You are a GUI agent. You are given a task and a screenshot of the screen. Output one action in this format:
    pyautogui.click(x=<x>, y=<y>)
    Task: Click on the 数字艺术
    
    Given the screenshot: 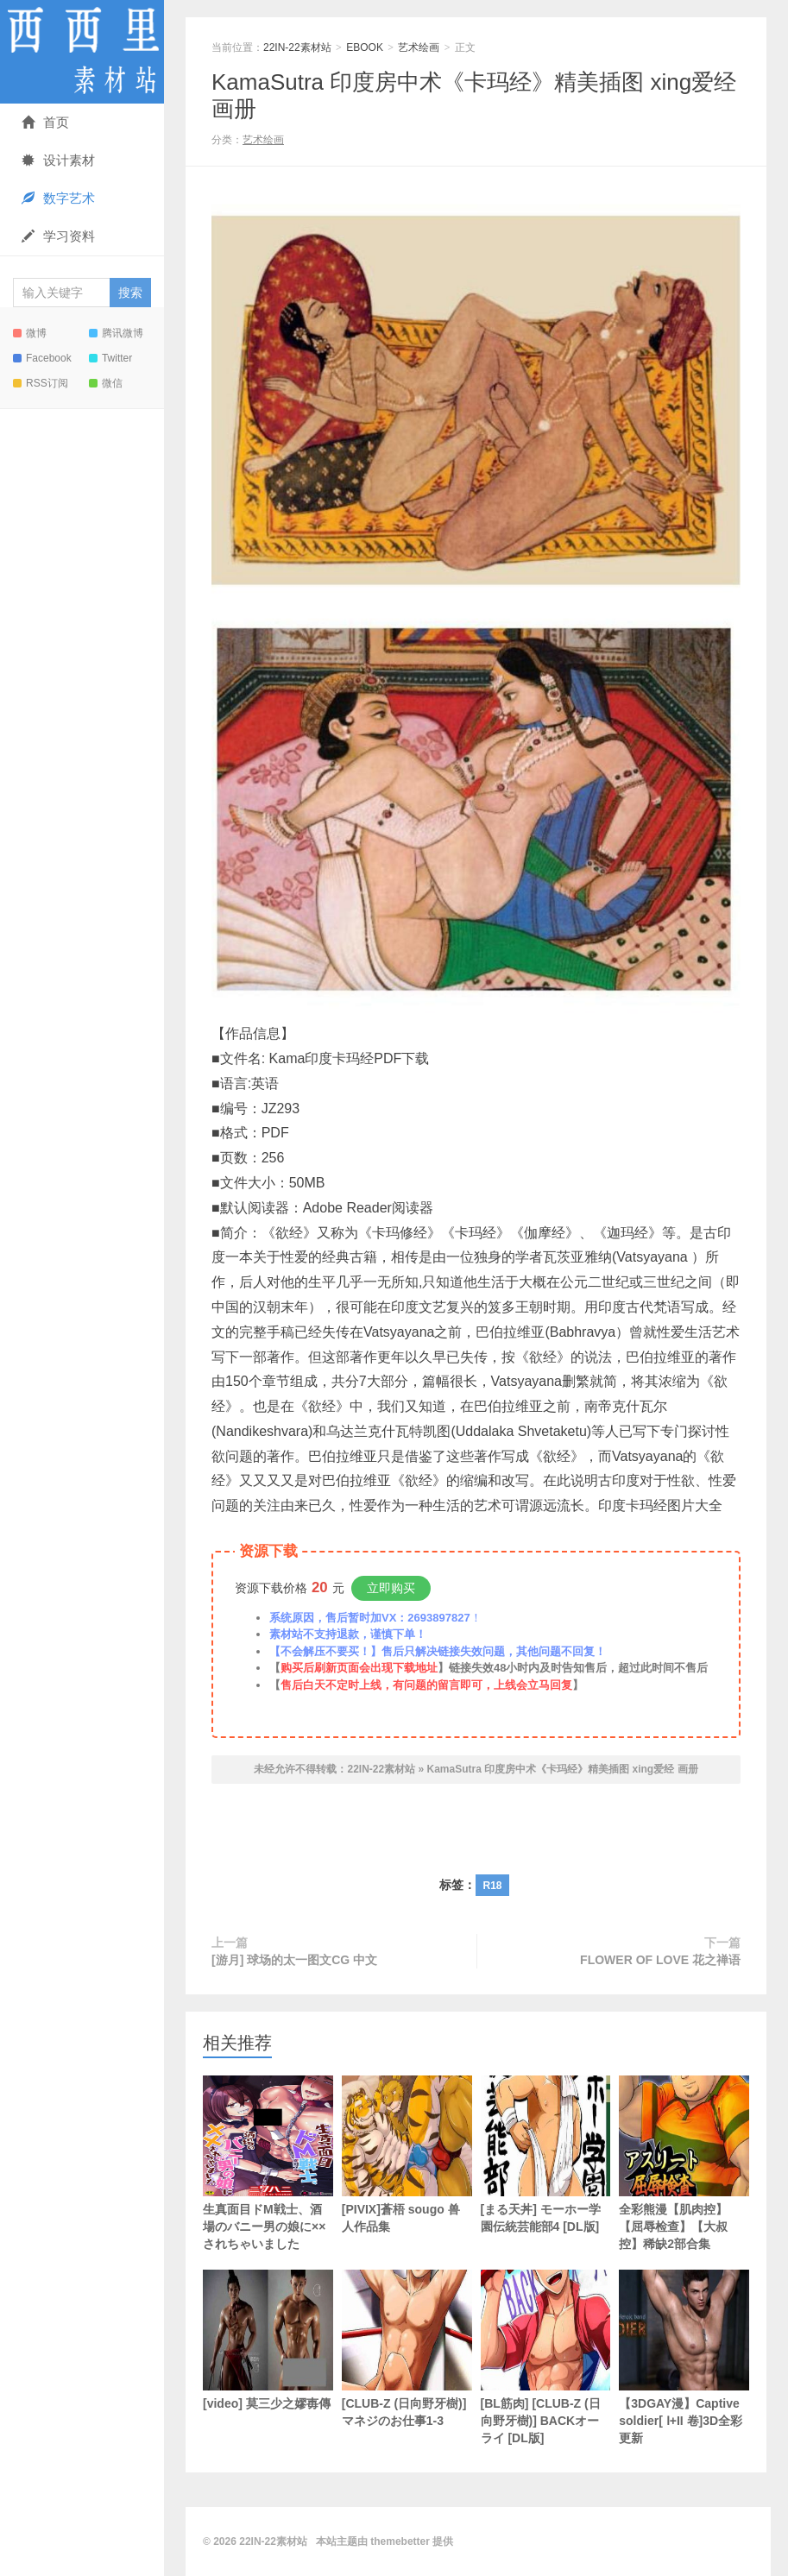 What is the action you would take?
    pyautogui.click(x=58, y=198)
    